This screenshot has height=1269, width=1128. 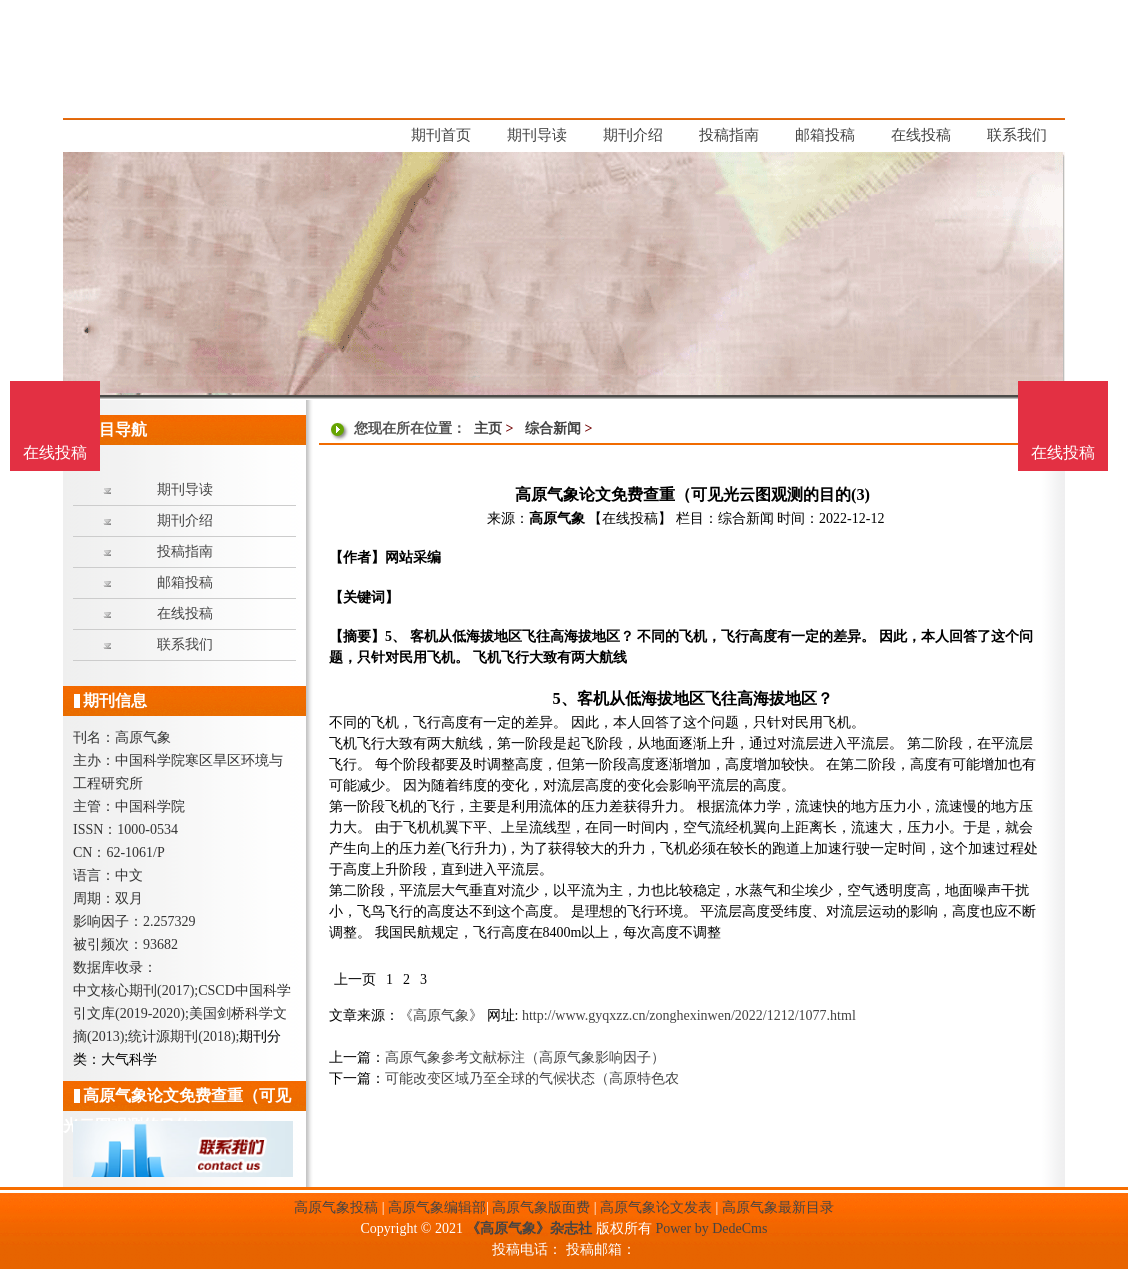 I want to click on http://www.gyqxzz.cn/zonghexinwen/2022/1212/1077.html, so click(x=689, y=1015).